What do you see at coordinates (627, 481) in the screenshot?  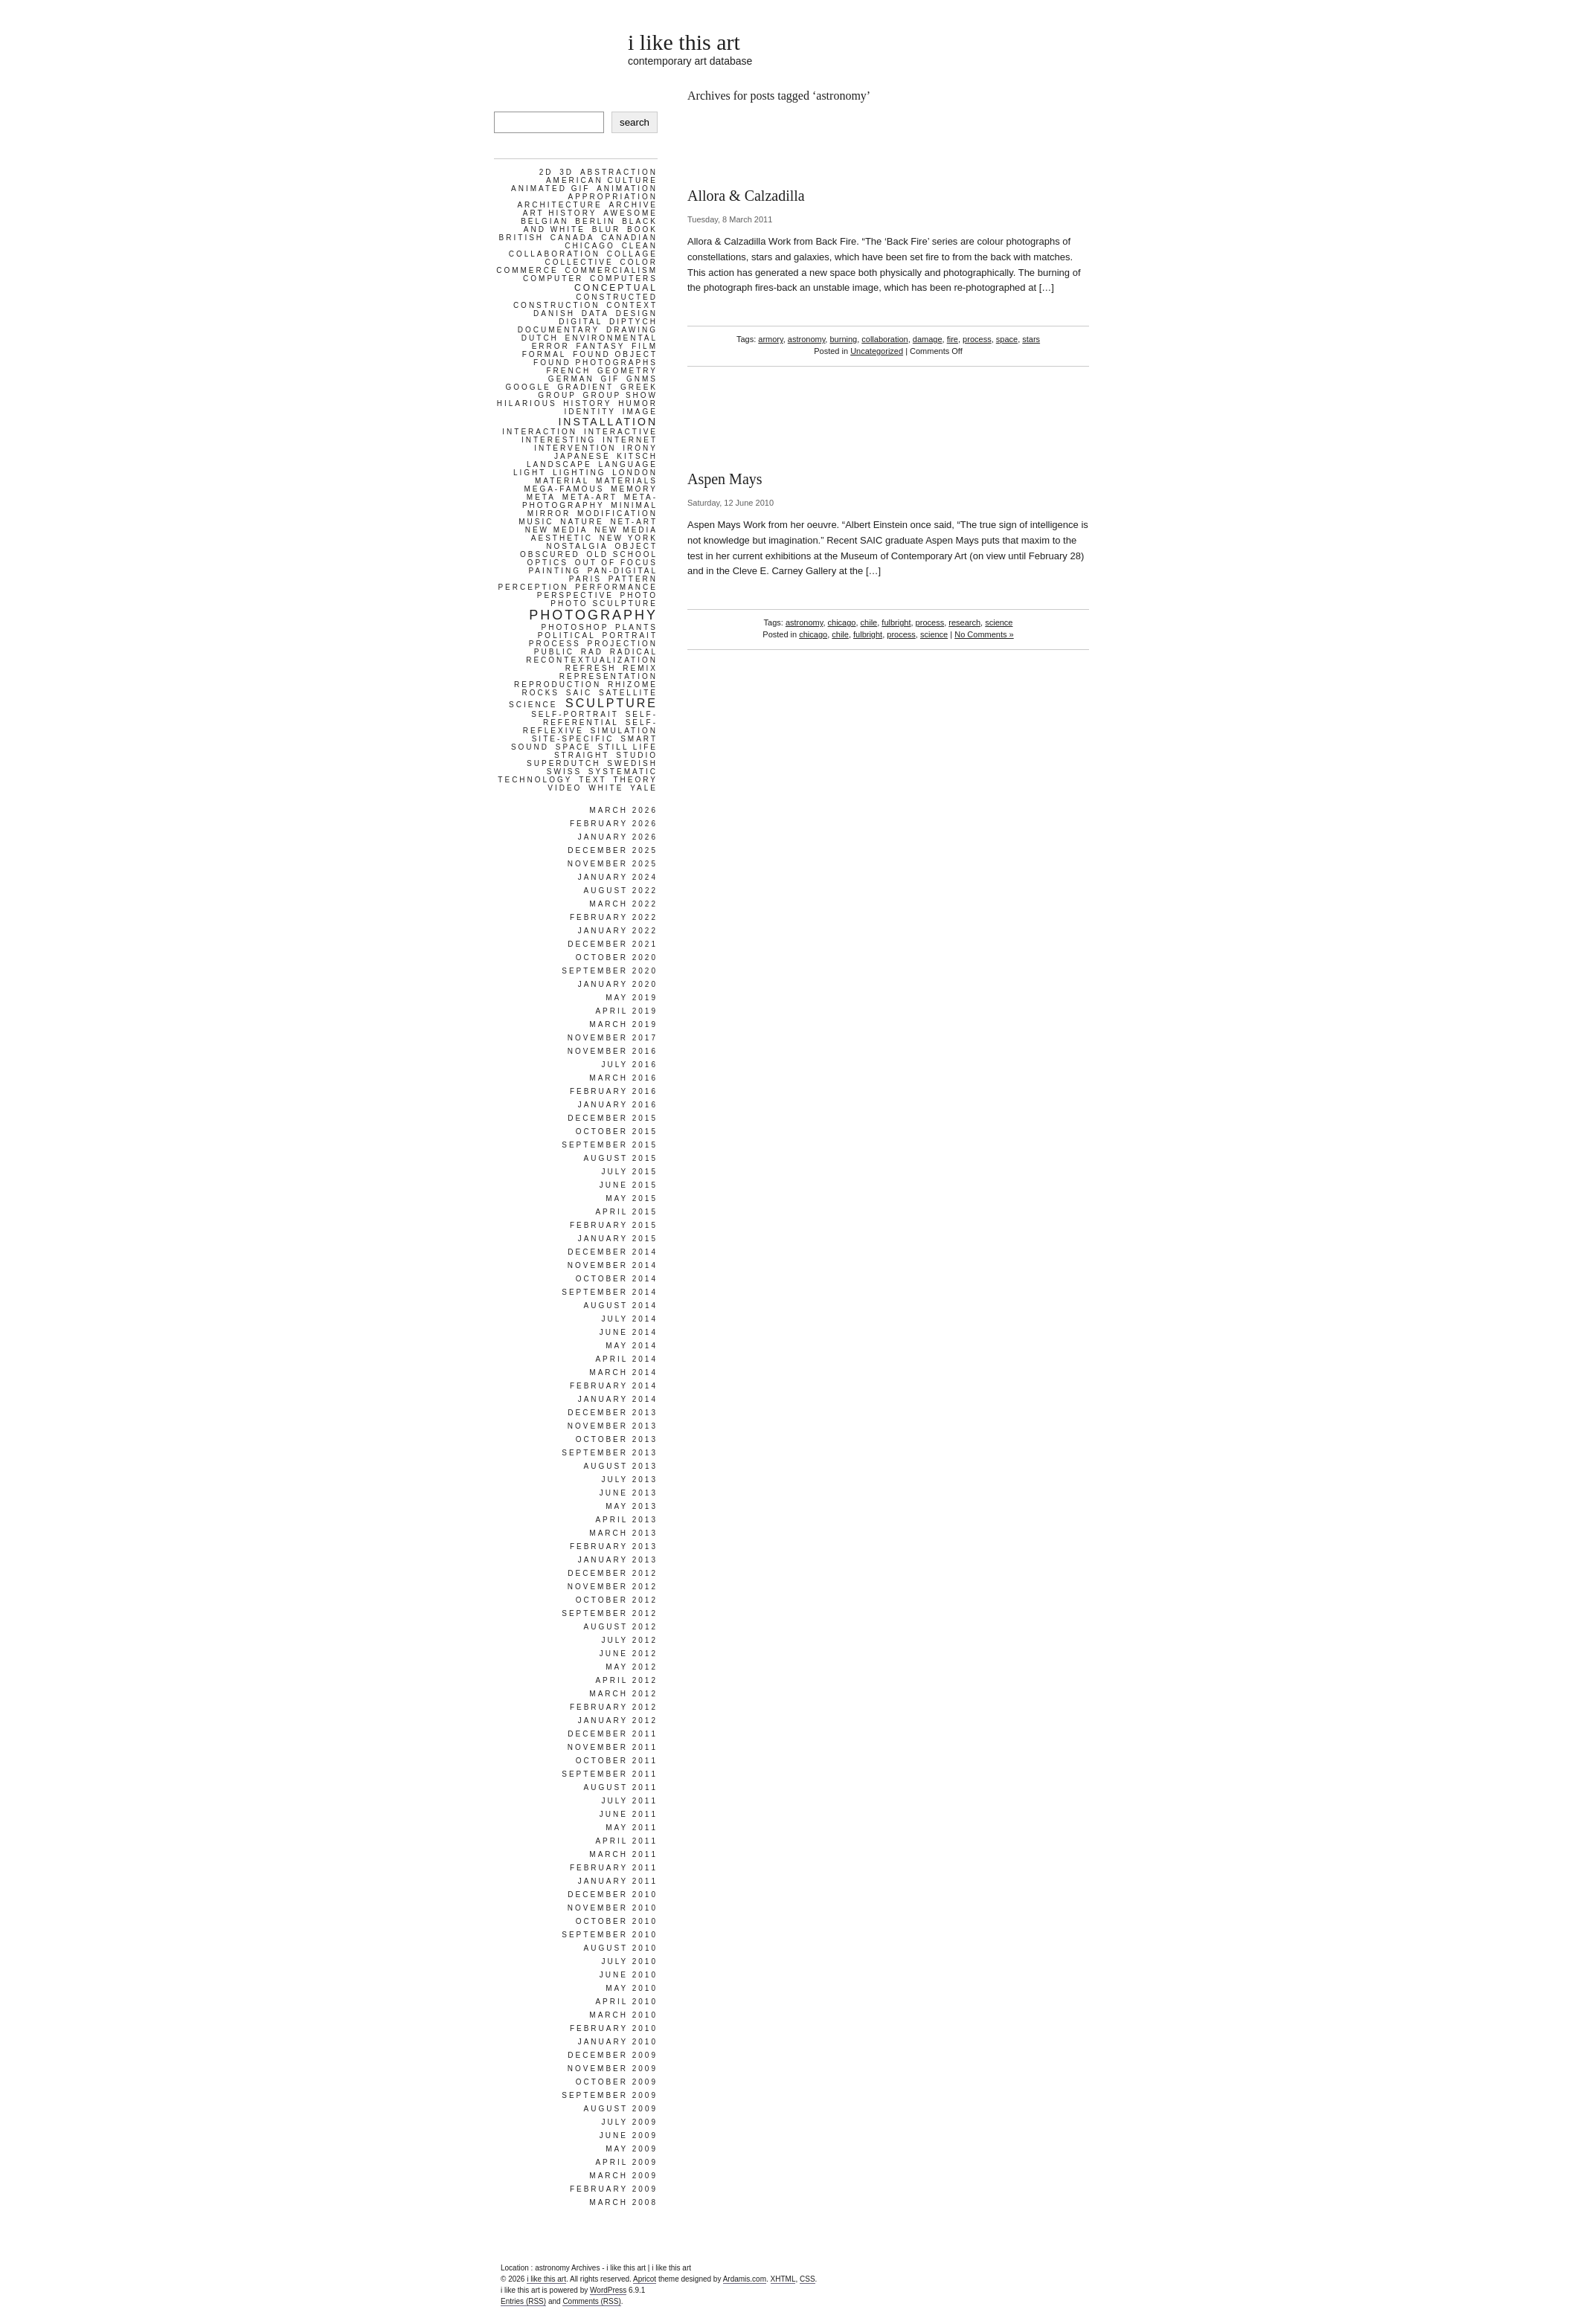 I see `materials` at bounding box center [627, 481].